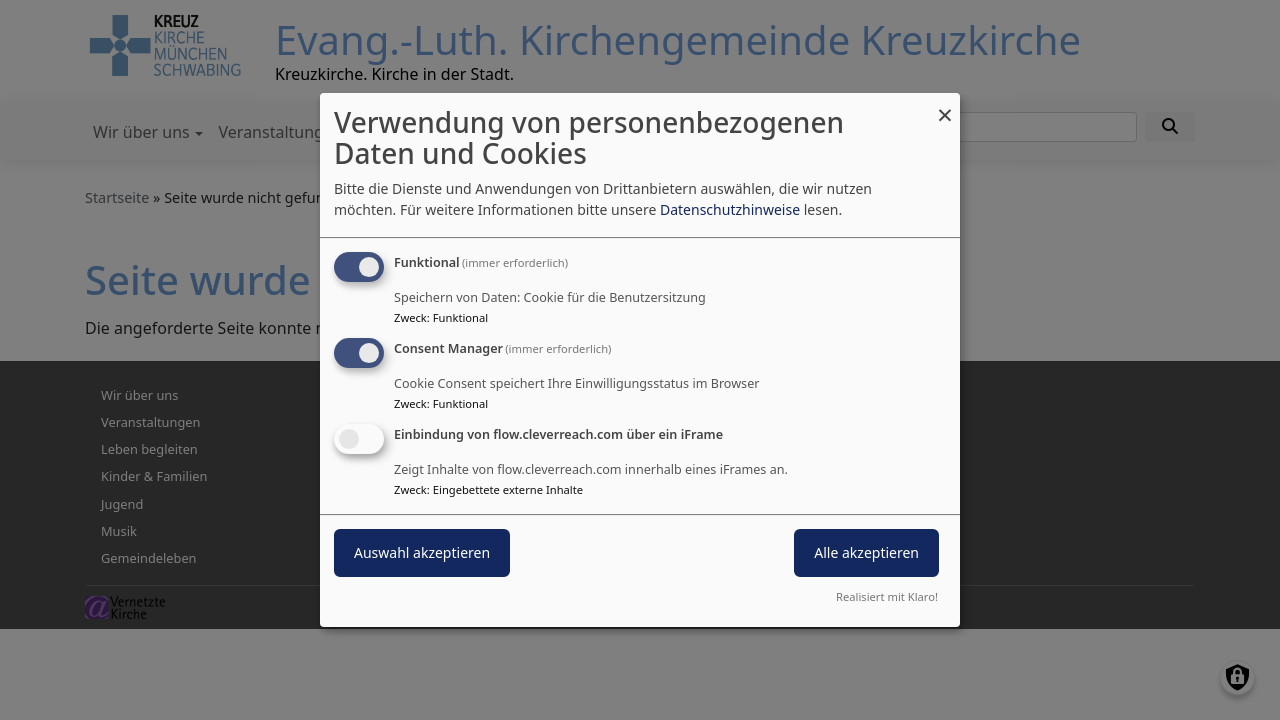  What do you see at coordinates (945, 105) in the screenshot?
I see `[Dialog schließen und alle ablehnen]` at bounding box center [945, 105].